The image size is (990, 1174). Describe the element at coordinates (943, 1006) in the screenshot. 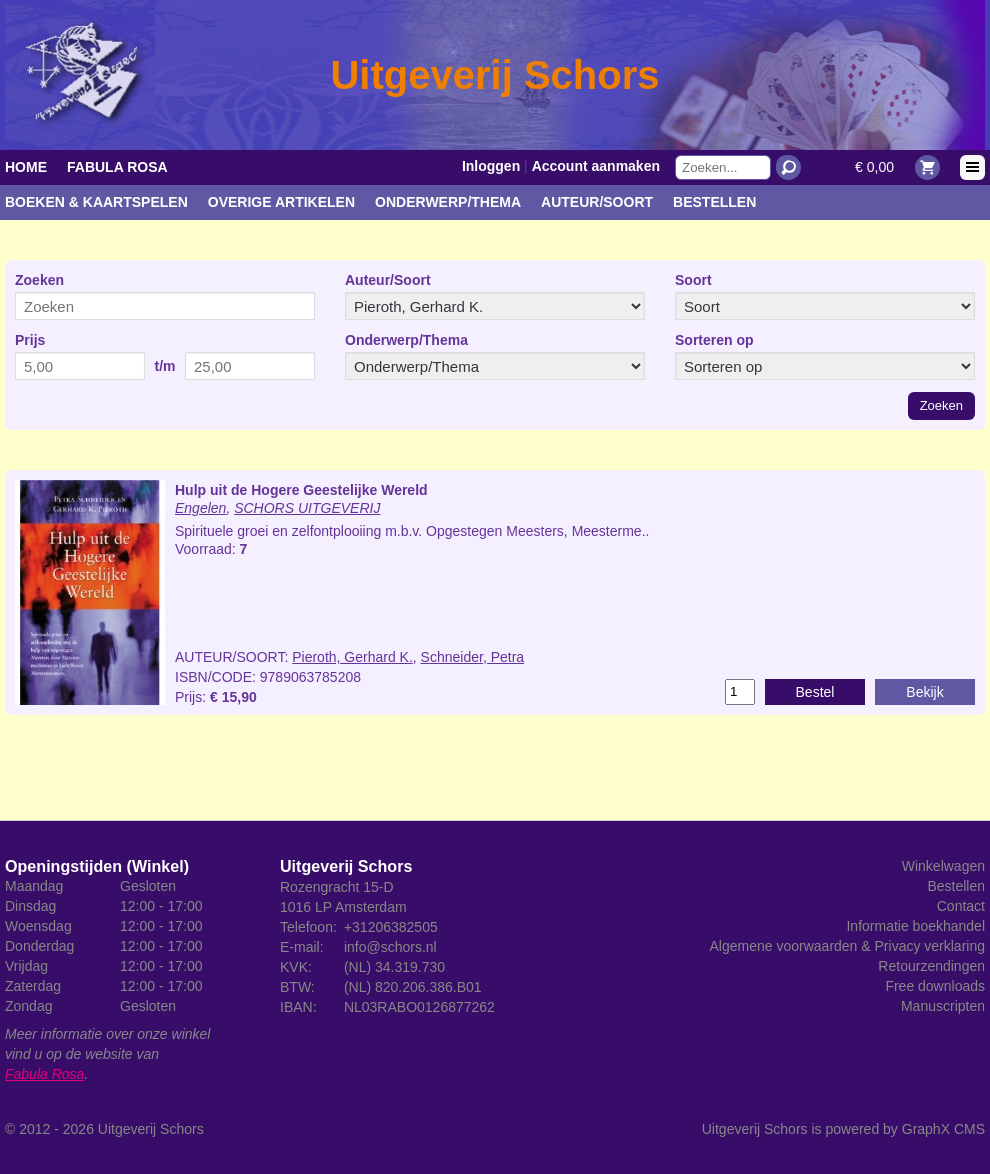

I see `Manuscripten` at that location.